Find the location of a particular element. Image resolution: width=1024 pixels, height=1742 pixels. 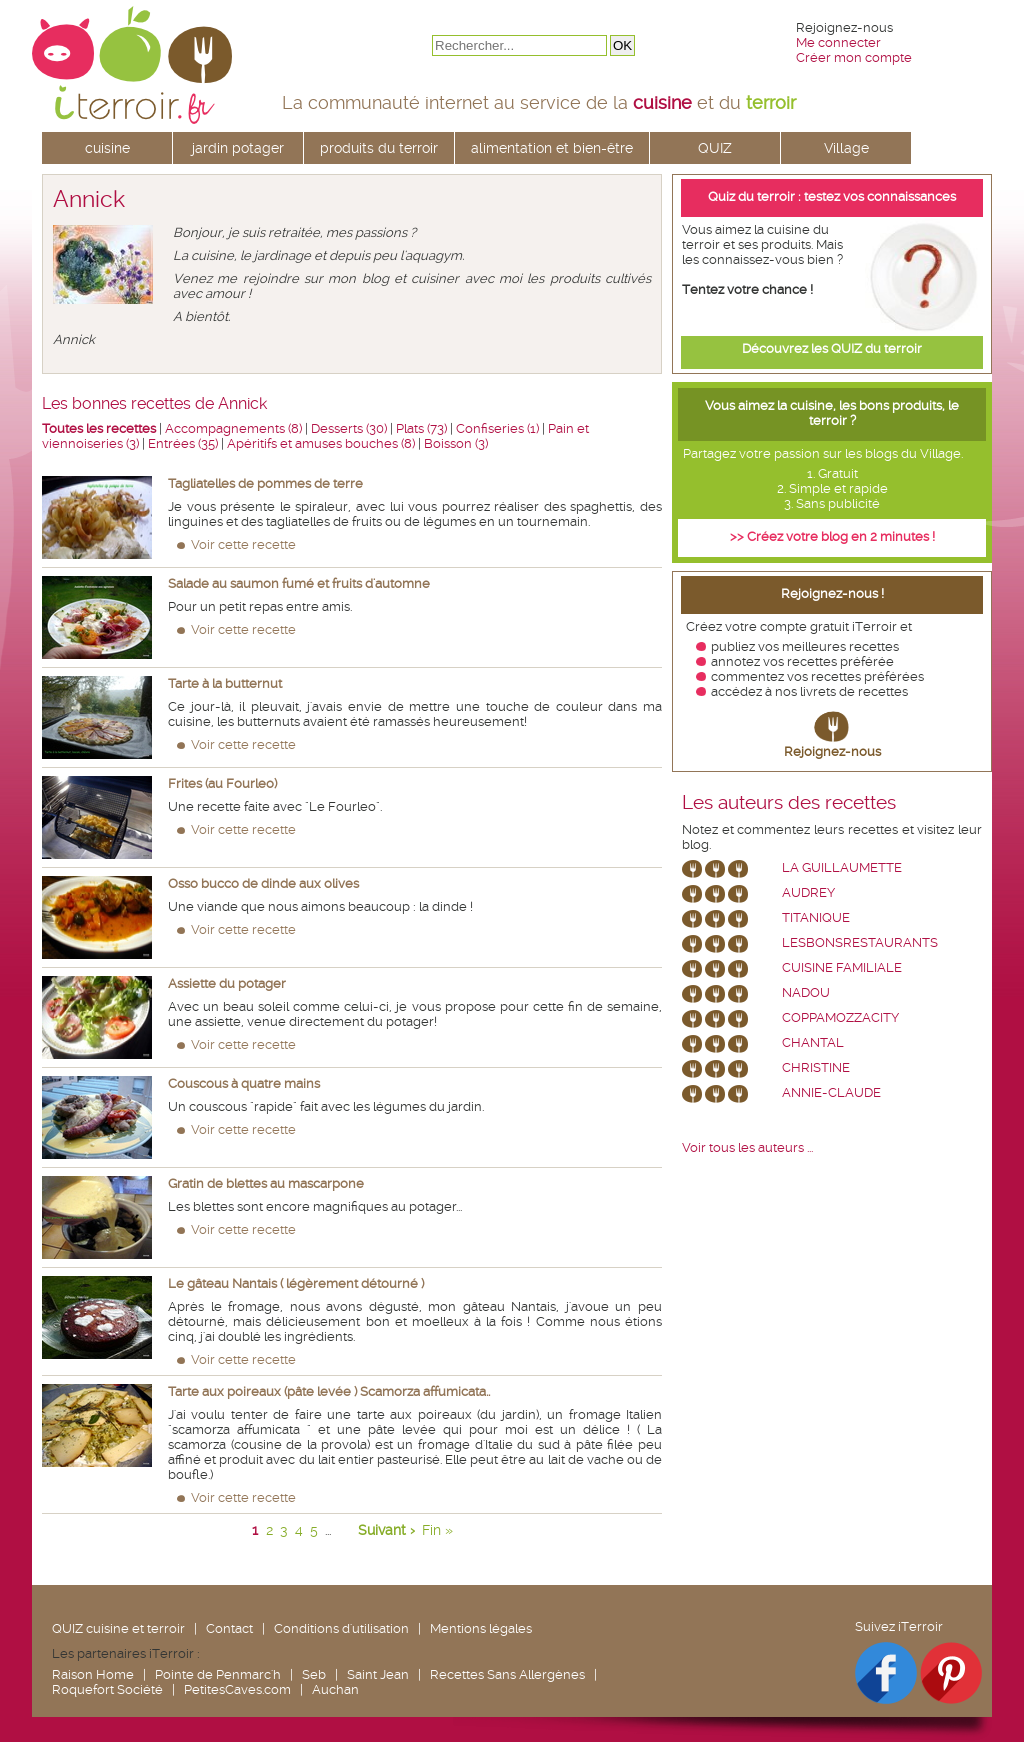

Accompagnements (8) is located at coordinates (233, 428).